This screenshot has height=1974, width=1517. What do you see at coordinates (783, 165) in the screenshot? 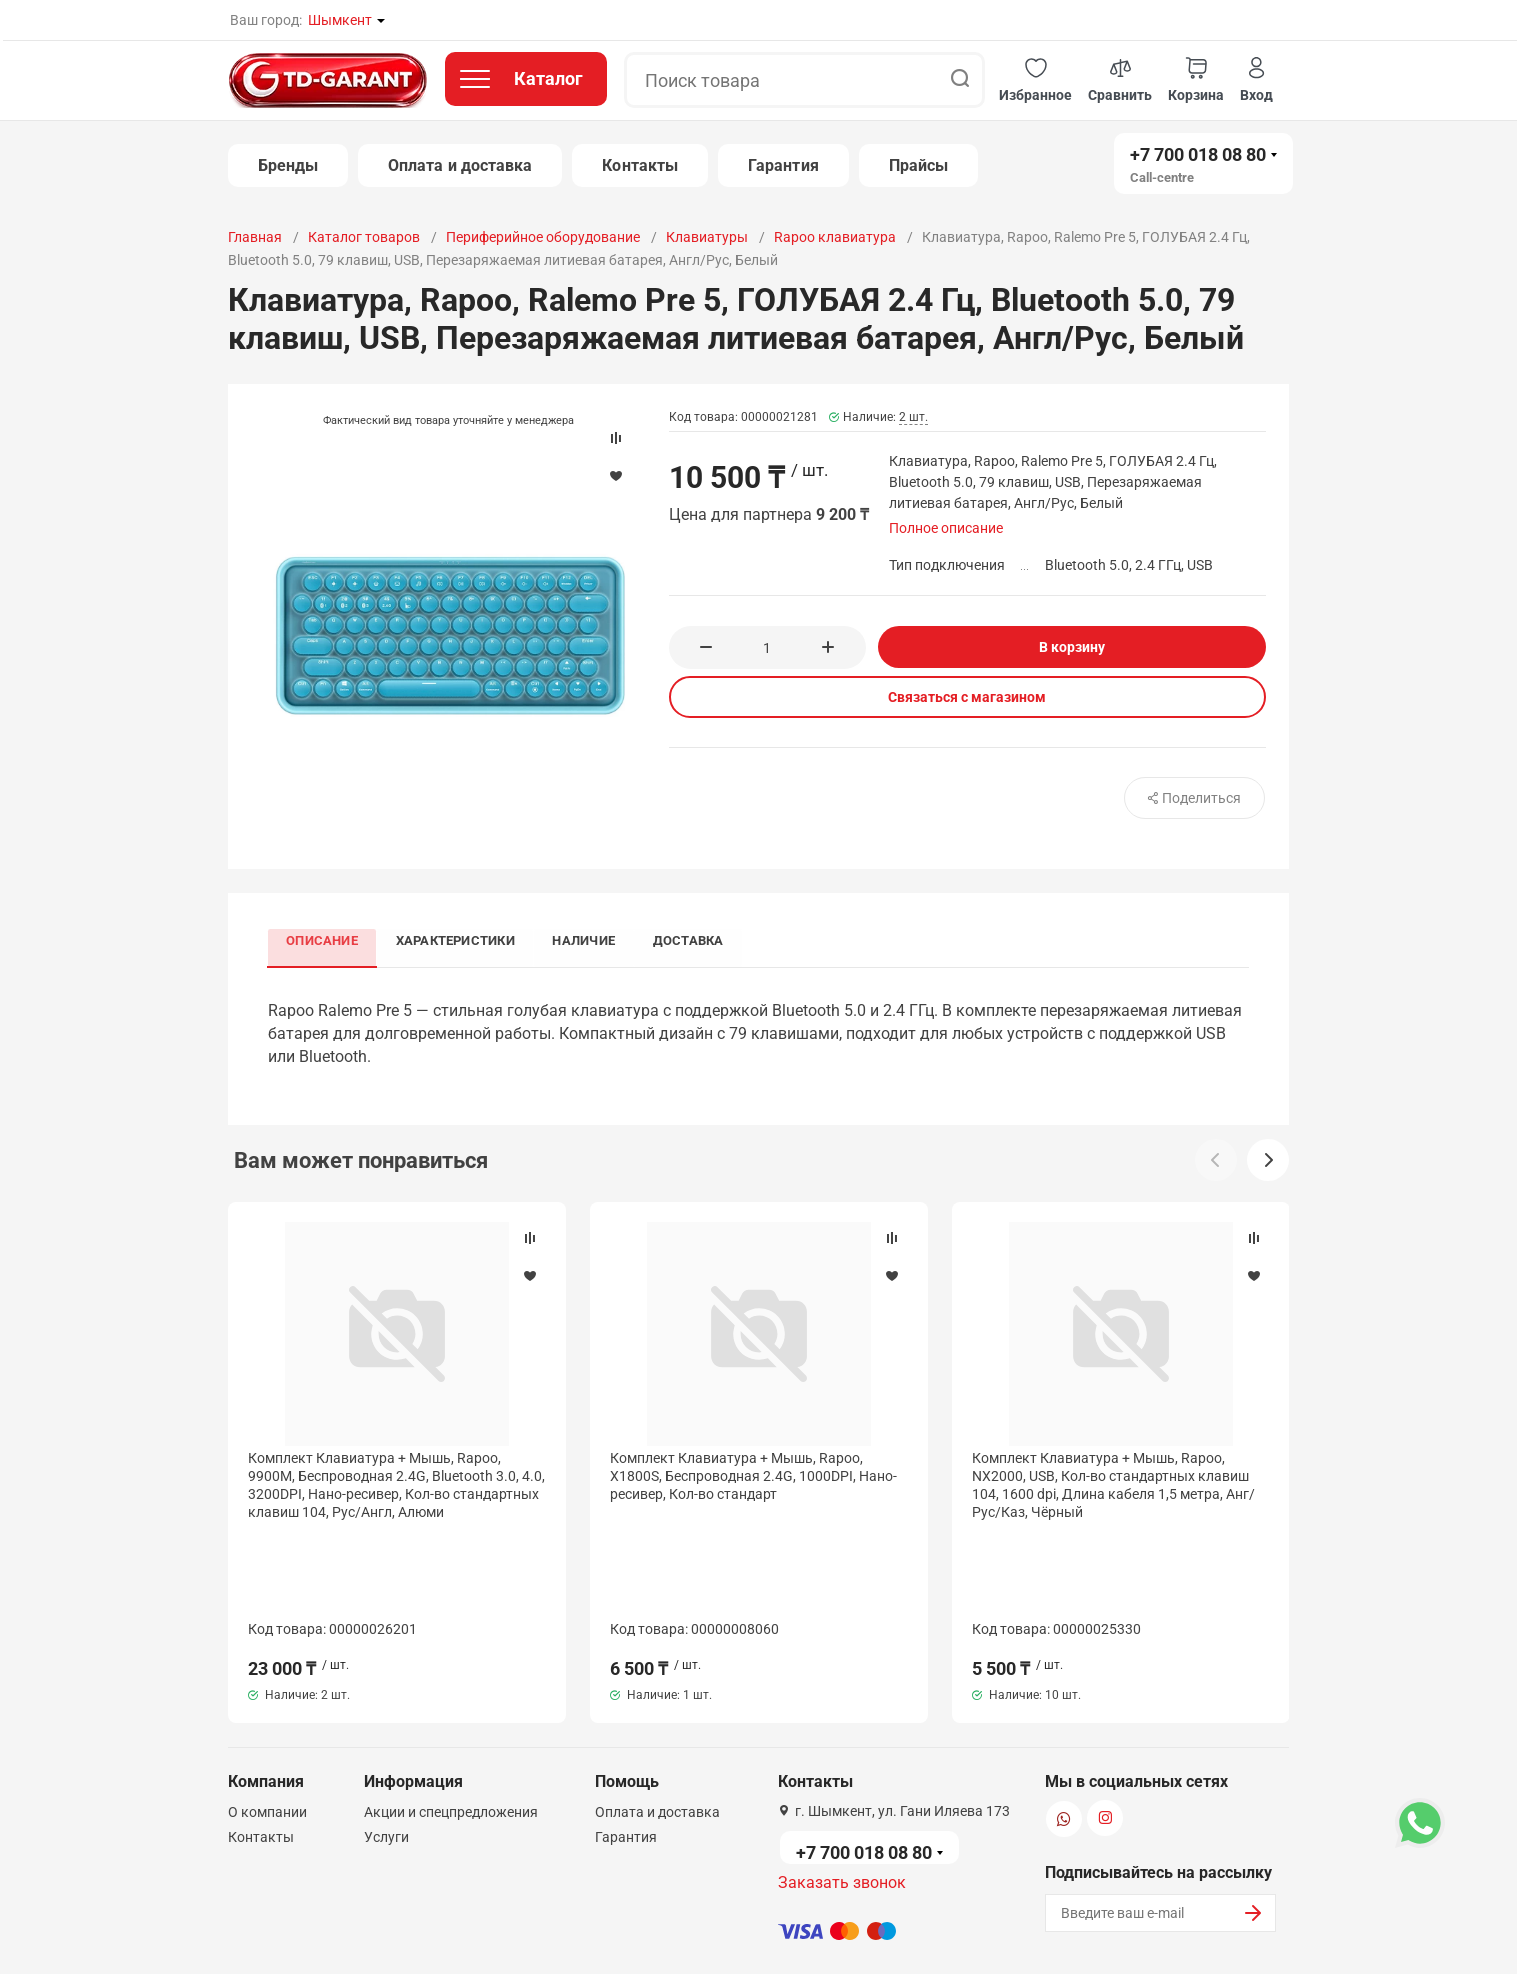
I see `Гарантия` at bounding box center [783, 165].